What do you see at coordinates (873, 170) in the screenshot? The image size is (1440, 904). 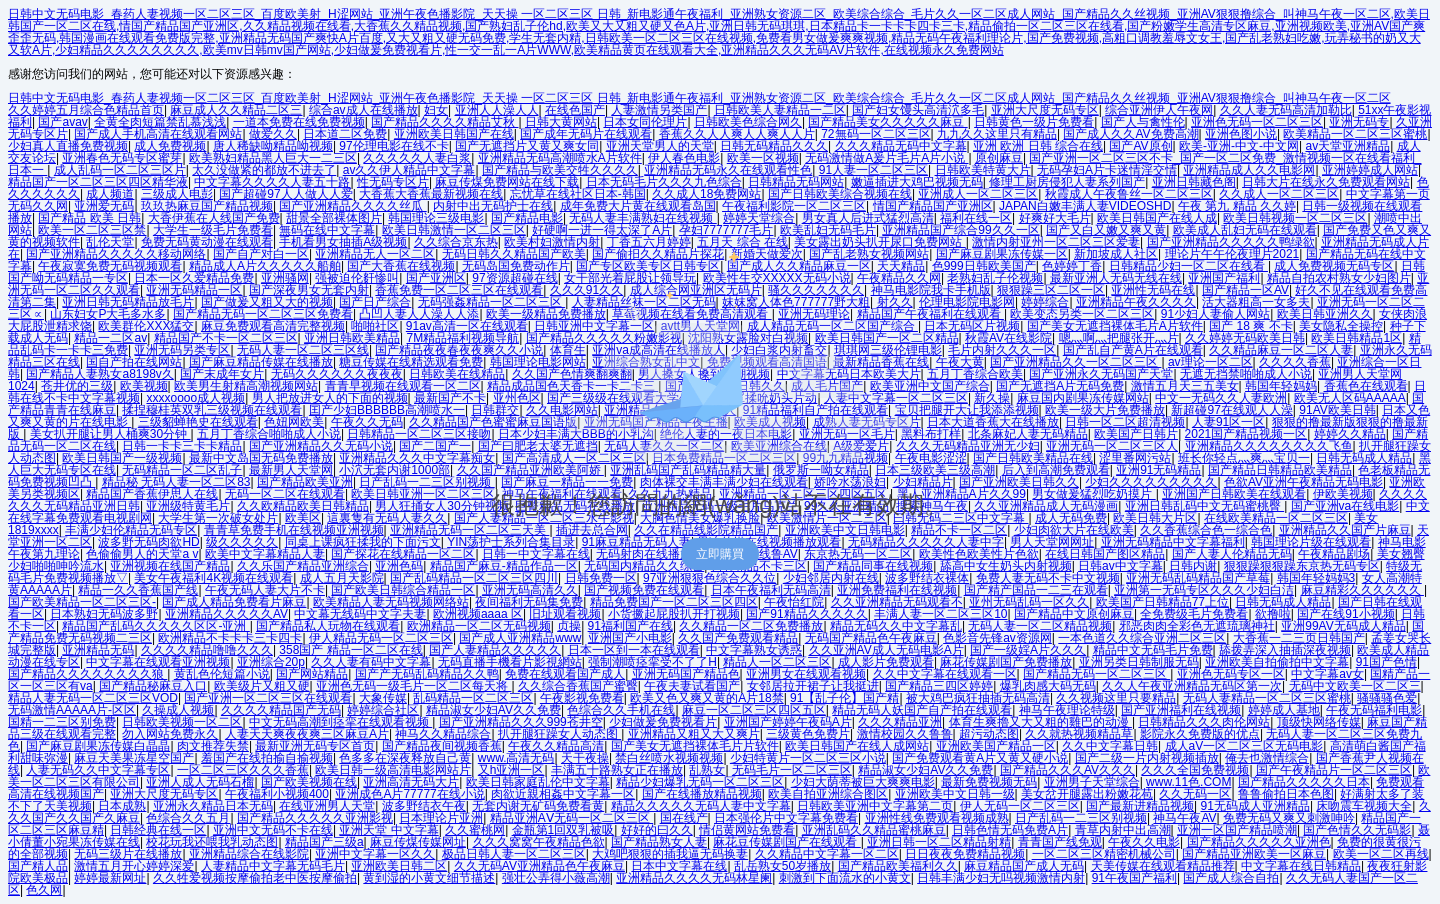 I see `91人妻一区二区三区` at bounding box center [873, 170].